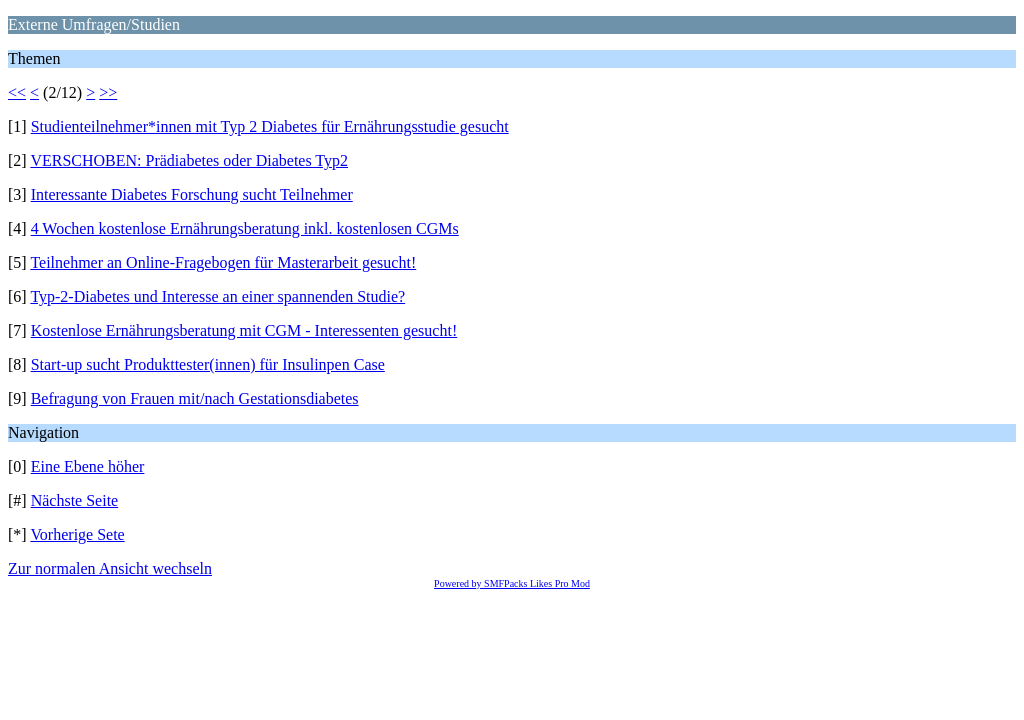 The height and width of the screenshot is (720, 1024). What do you see at coordinates (88, 466) in the screenshot?
I see `Eine Ebene höher` at bounding box center [88, 466].